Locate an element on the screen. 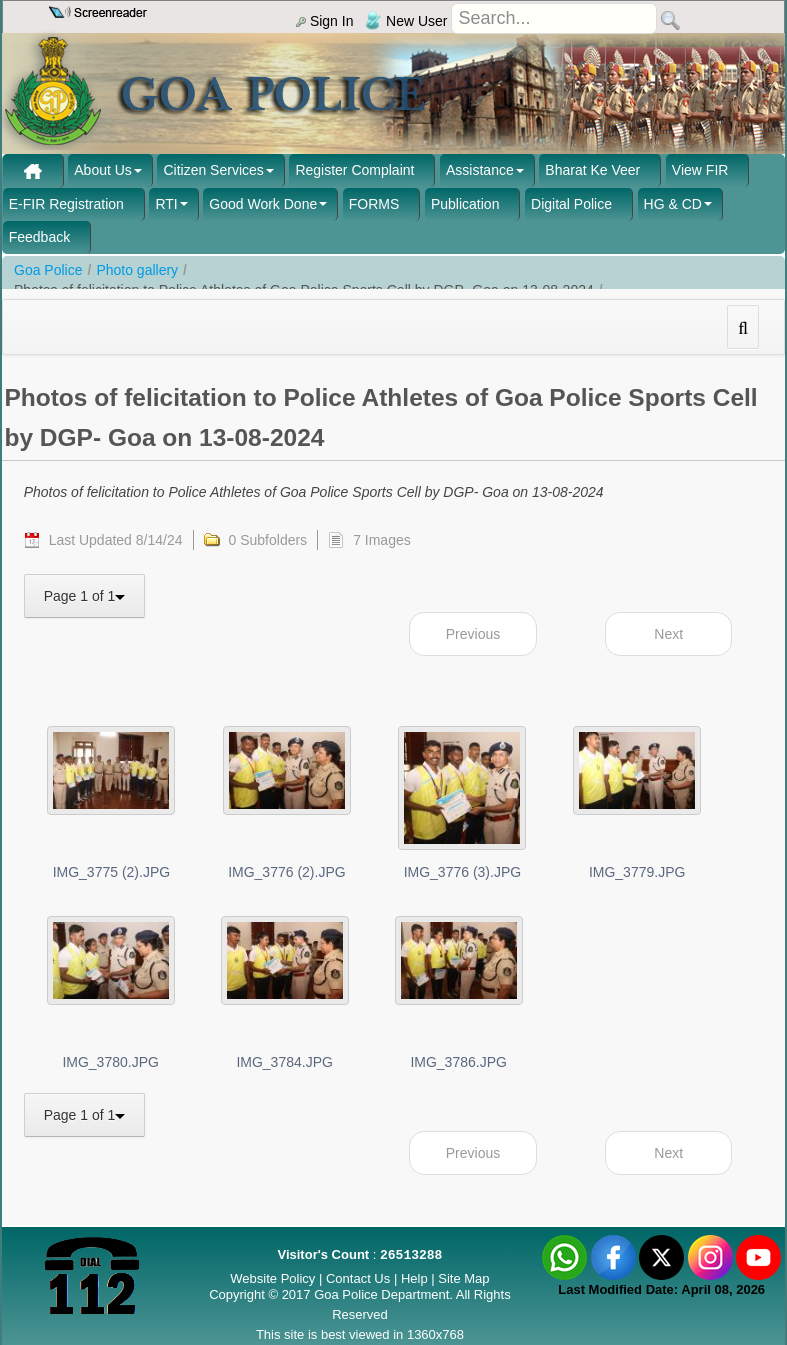 This screenshot has height=1345, width=787. Bharat Ke Veer is located at coordinates (592, 170).